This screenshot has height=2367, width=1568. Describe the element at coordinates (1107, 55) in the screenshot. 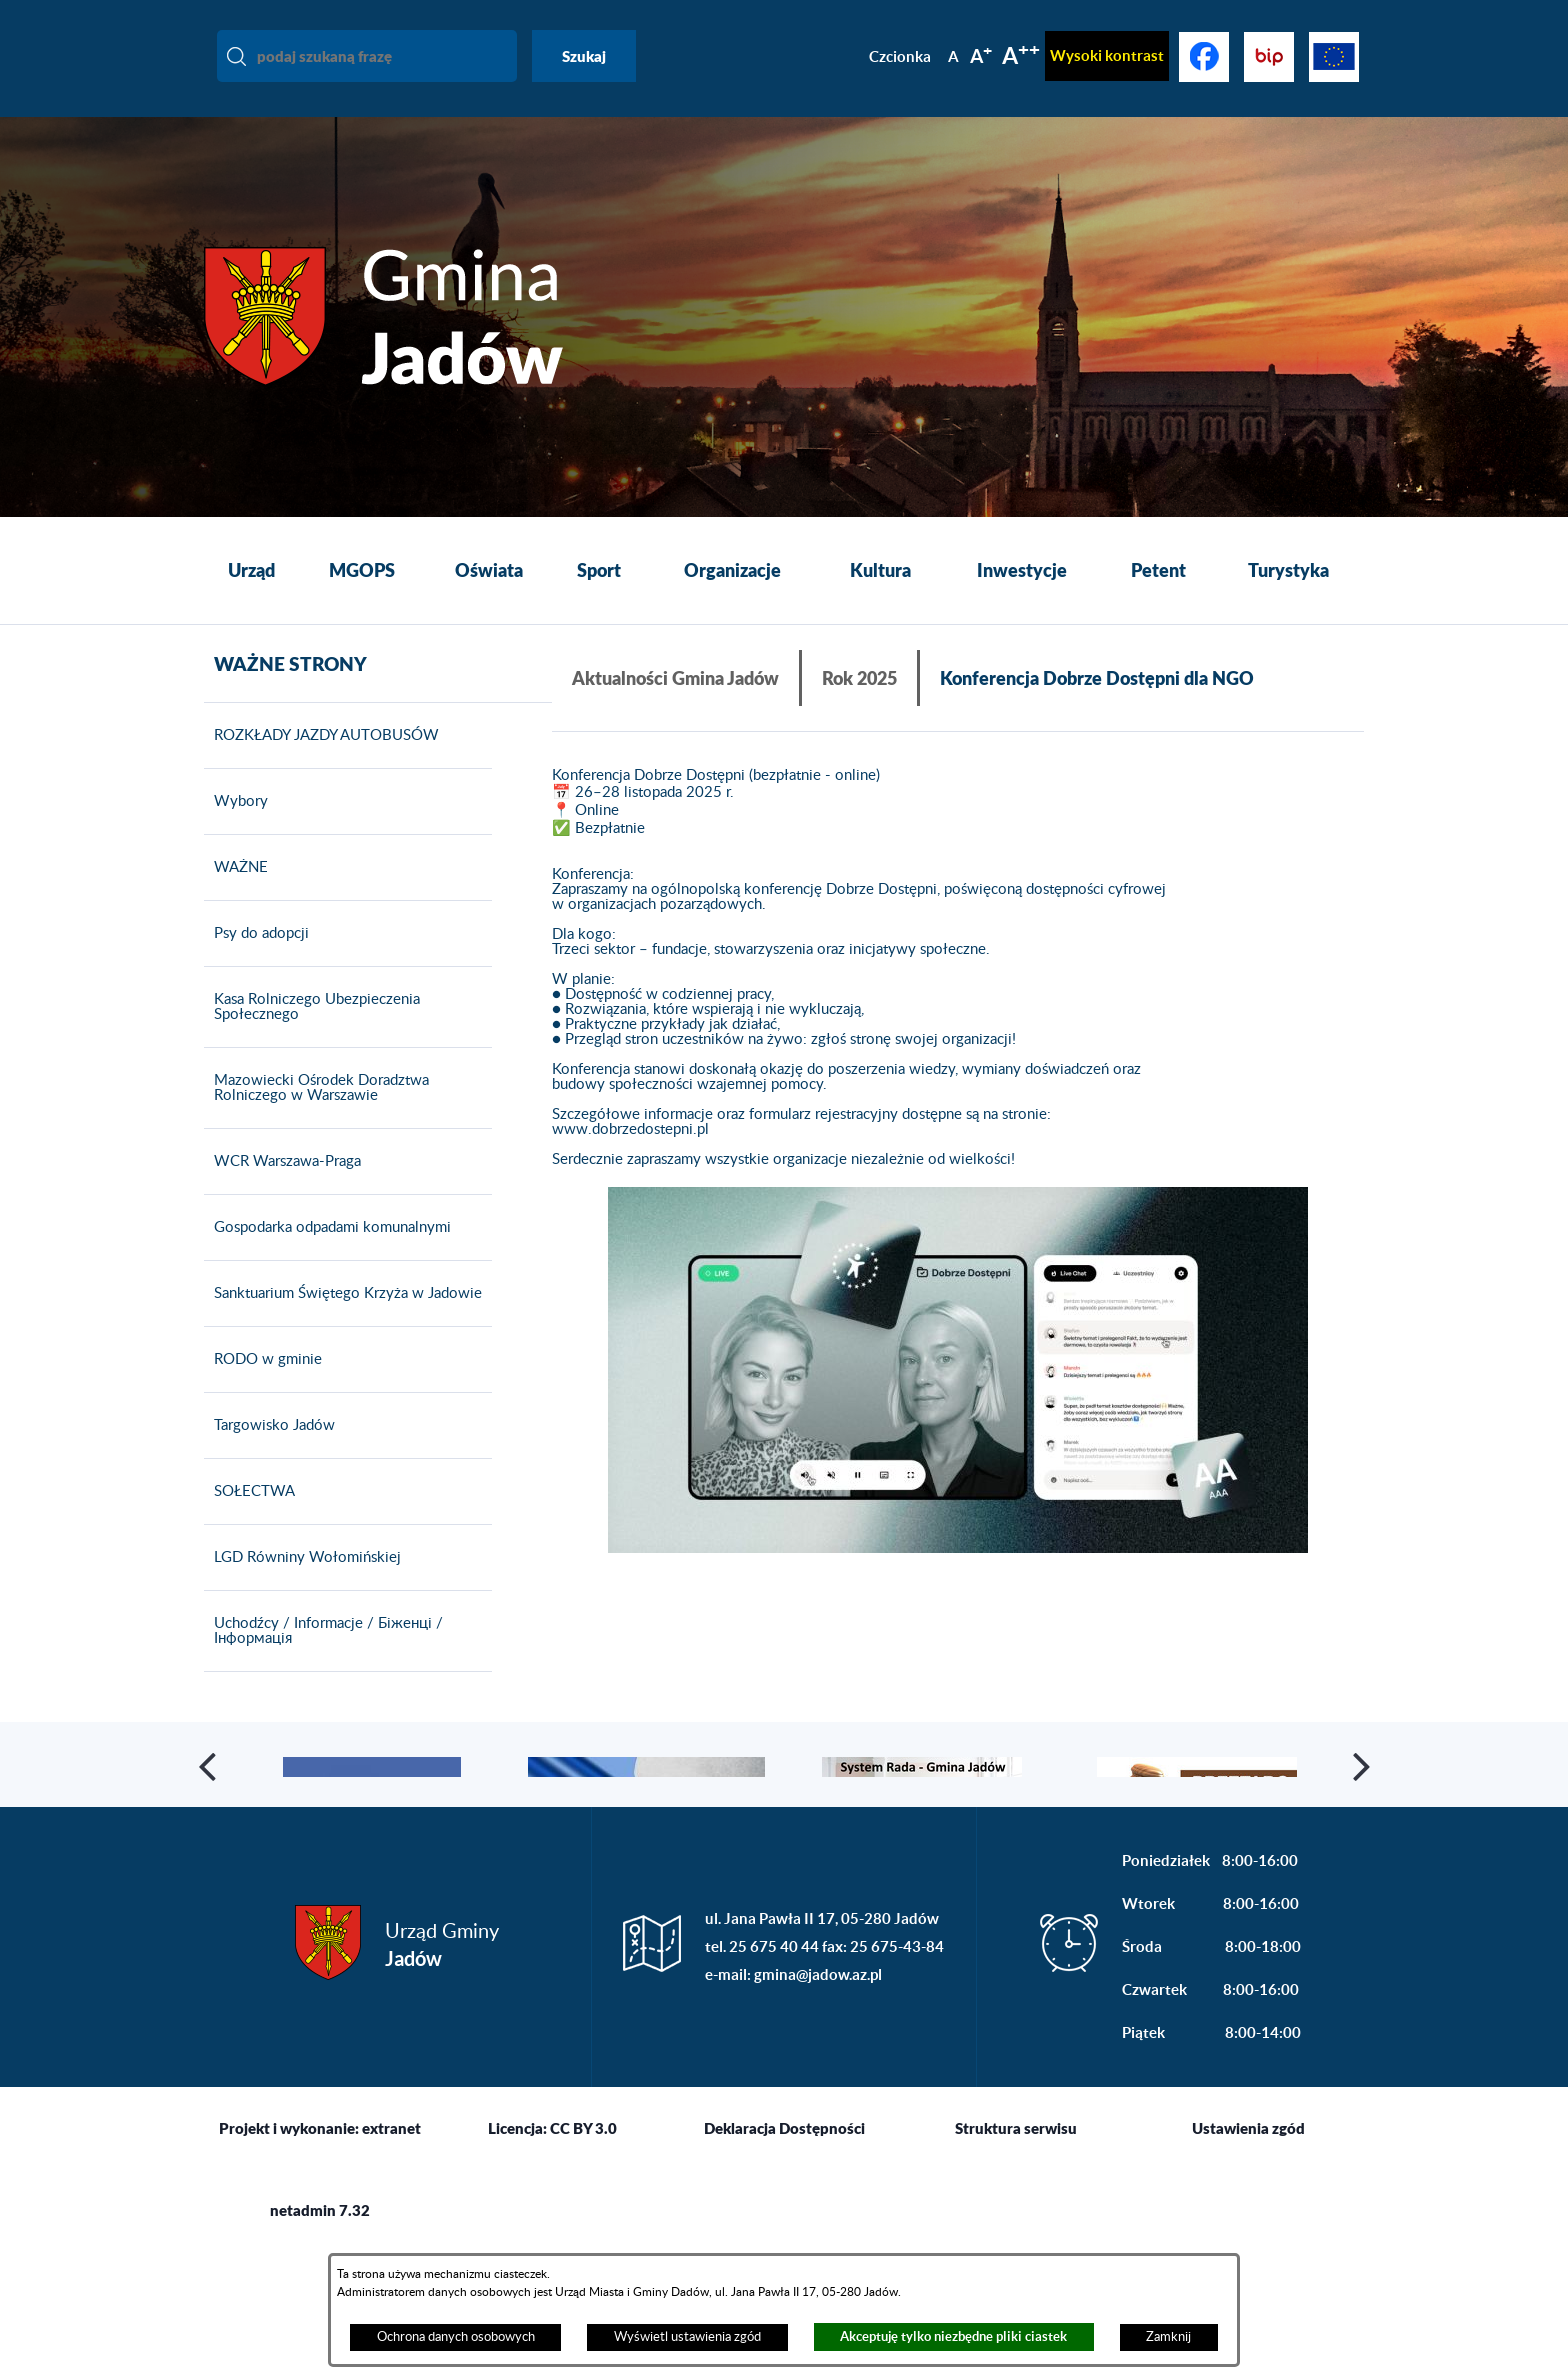

I see `Wysoki kontrast` at that location.